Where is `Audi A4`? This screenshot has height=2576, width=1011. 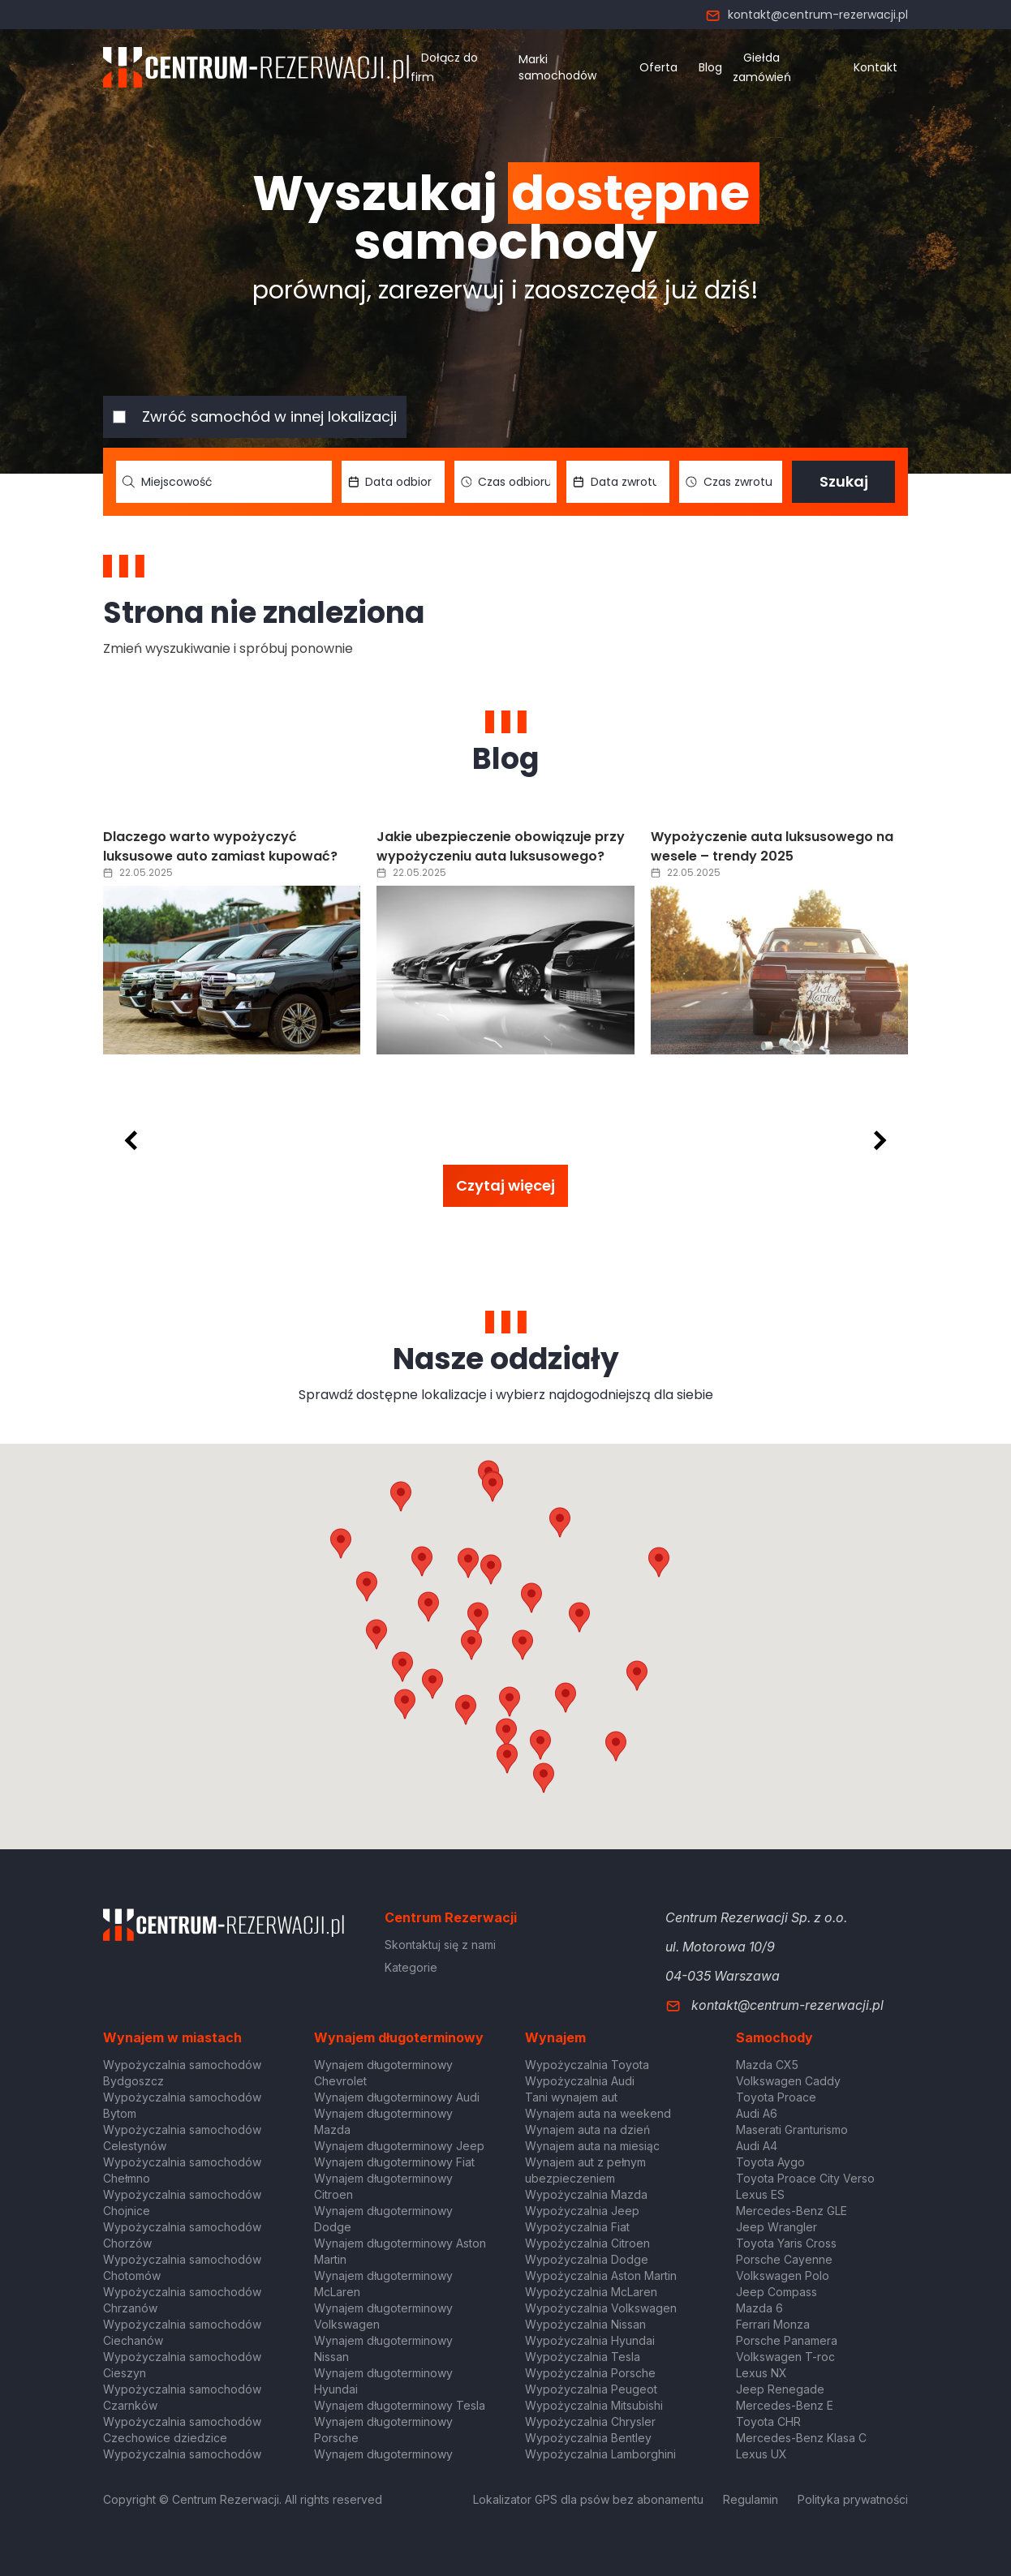
Audi A4 is located at coordinates (756, 2146).